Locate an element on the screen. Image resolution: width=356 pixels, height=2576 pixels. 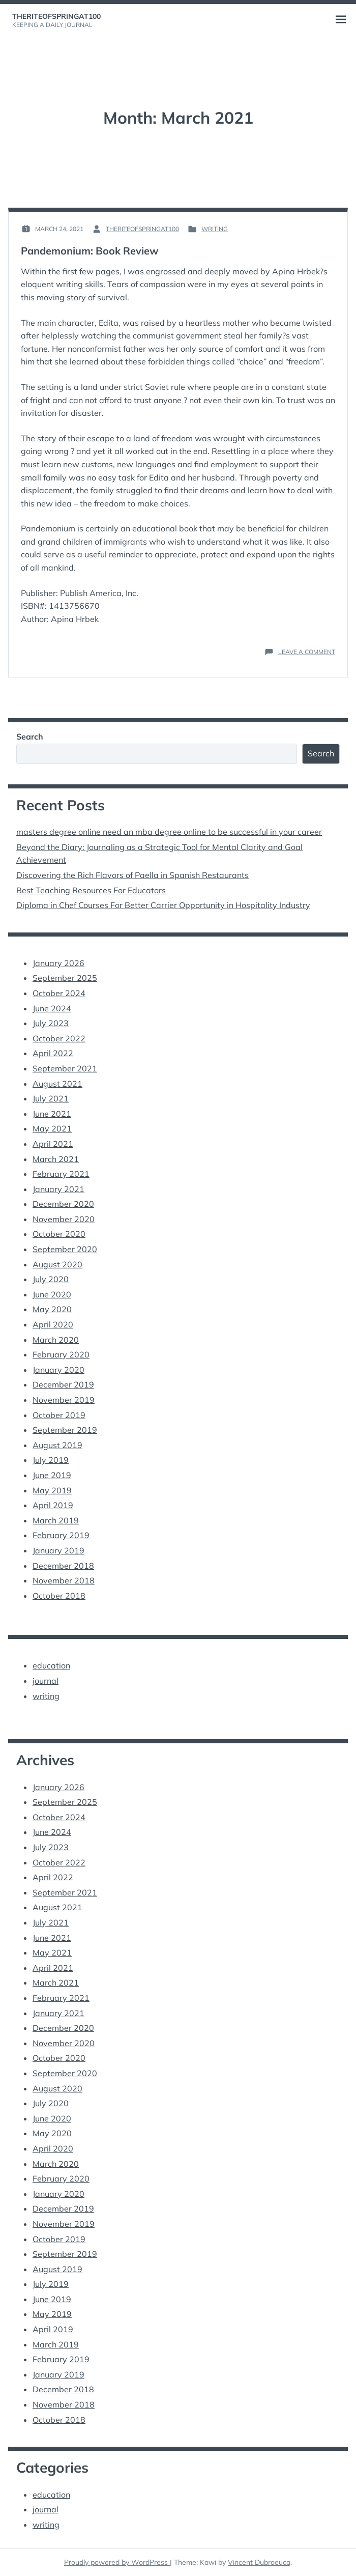
September 2021 is located at coordinates (65, 1068).